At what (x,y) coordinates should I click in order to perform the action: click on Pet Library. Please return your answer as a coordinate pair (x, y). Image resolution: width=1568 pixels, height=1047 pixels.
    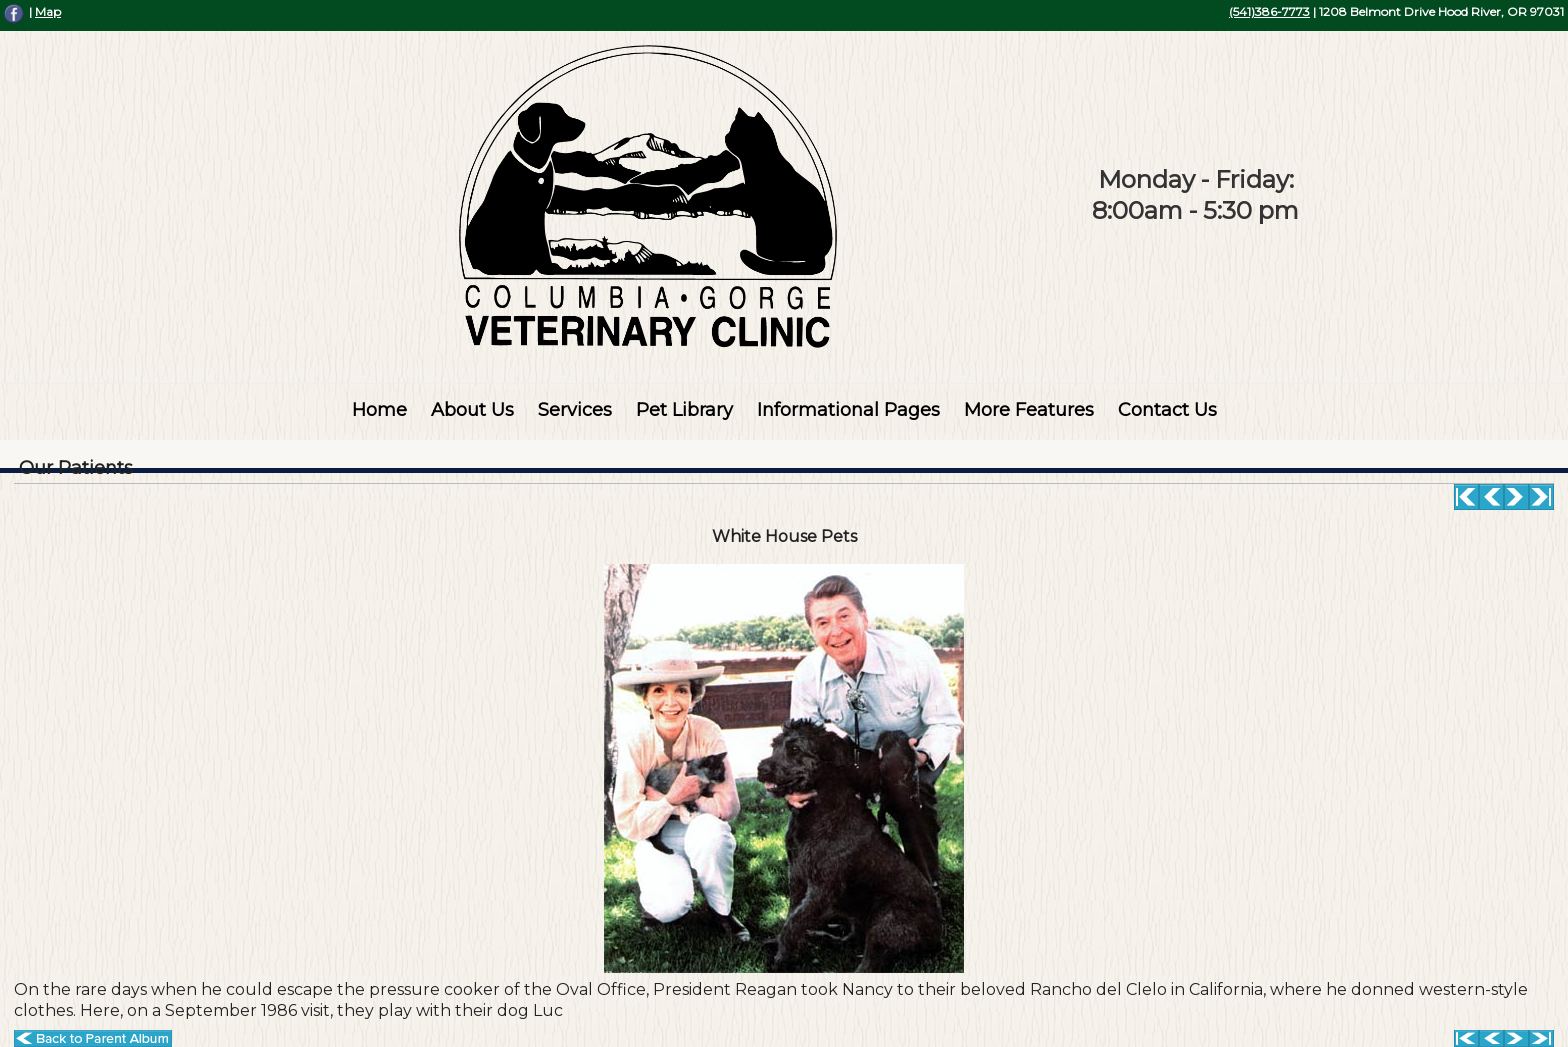
    Looking at the image, I should click on (684, 410).